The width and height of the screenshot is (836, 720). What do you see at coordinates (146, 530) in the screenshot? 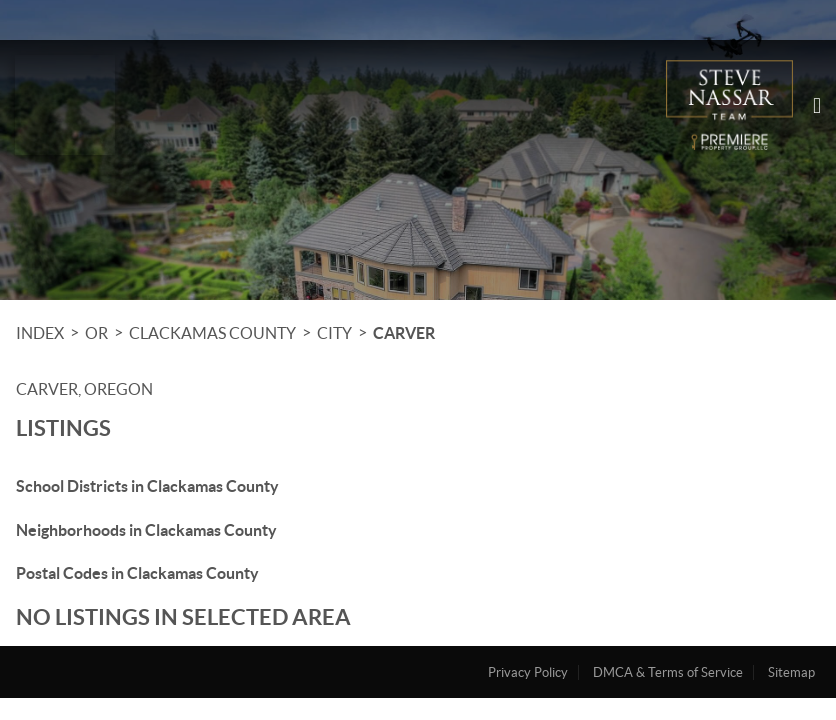
I see `Neighborhoods in Clackamas County` at bounding box center [146, 530].